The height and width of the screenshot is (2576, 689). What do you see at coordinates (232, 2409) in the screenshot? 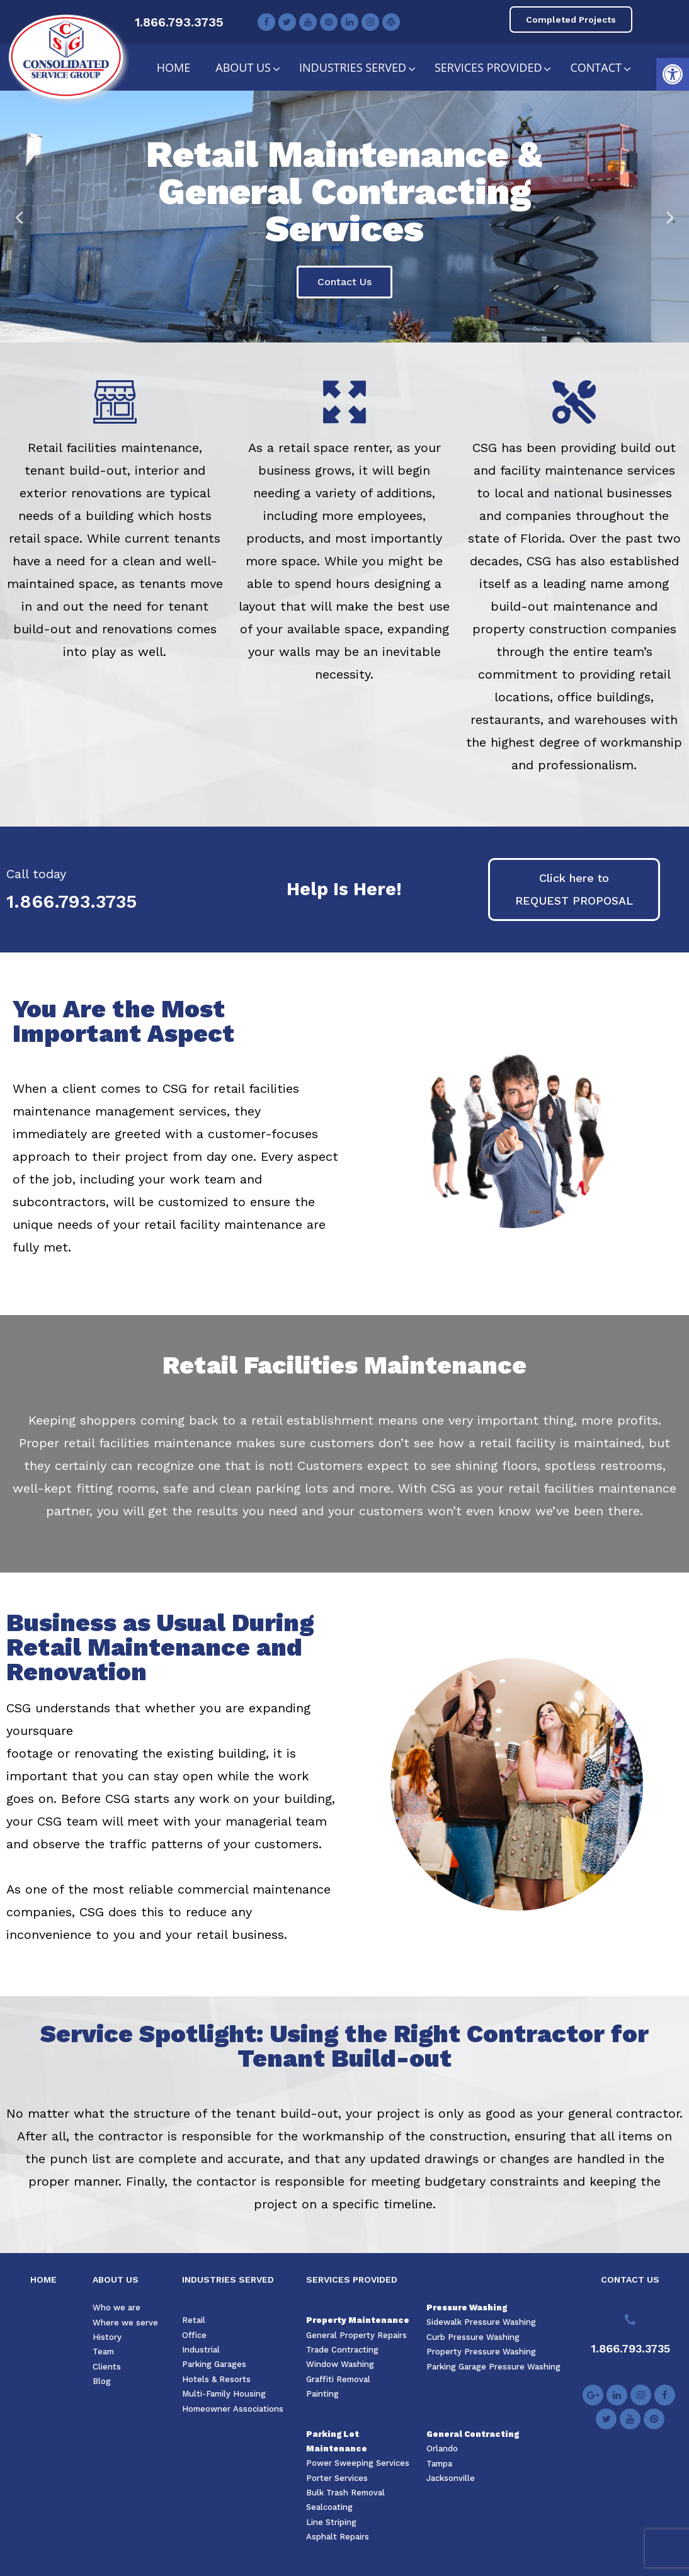
I see `Homeowner Associations` at bounding box center [232, 2409].